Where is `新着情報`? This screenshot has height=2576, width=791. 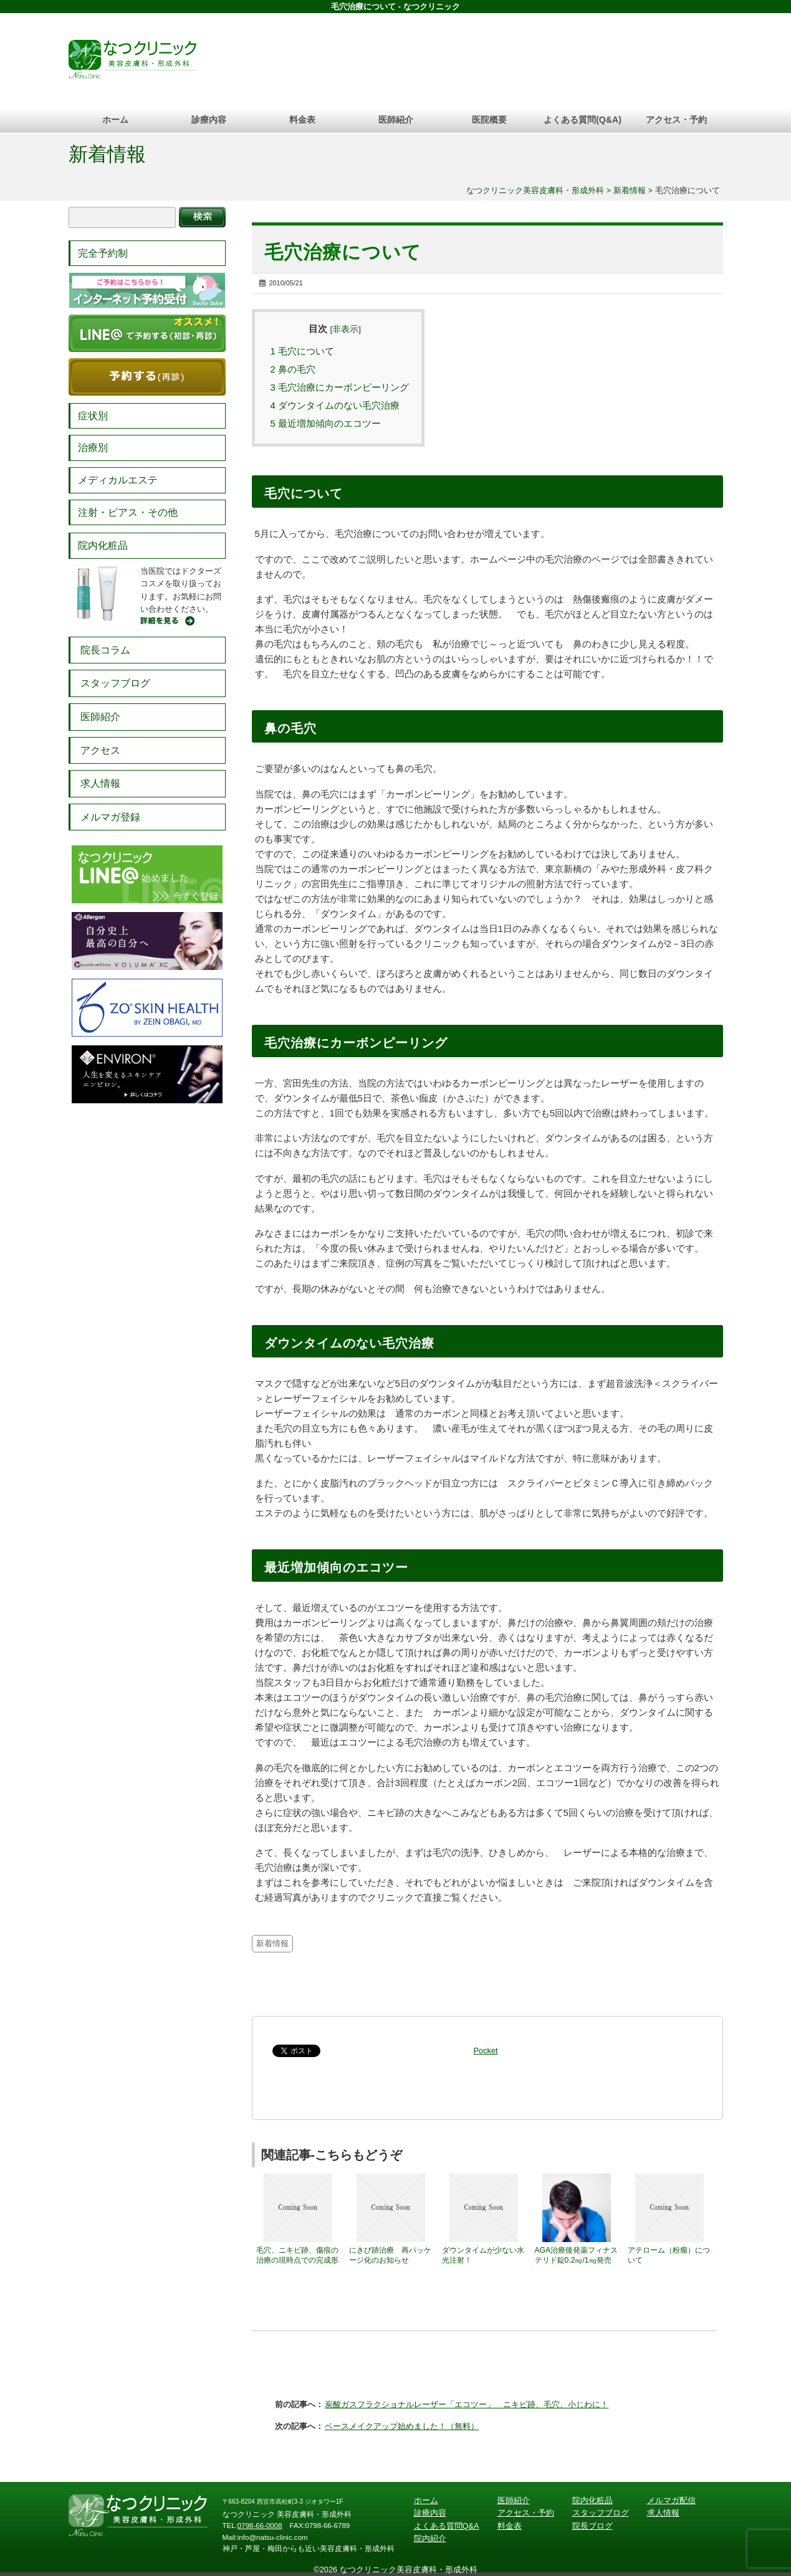 新着情報 is located at coordinates (107, 154).